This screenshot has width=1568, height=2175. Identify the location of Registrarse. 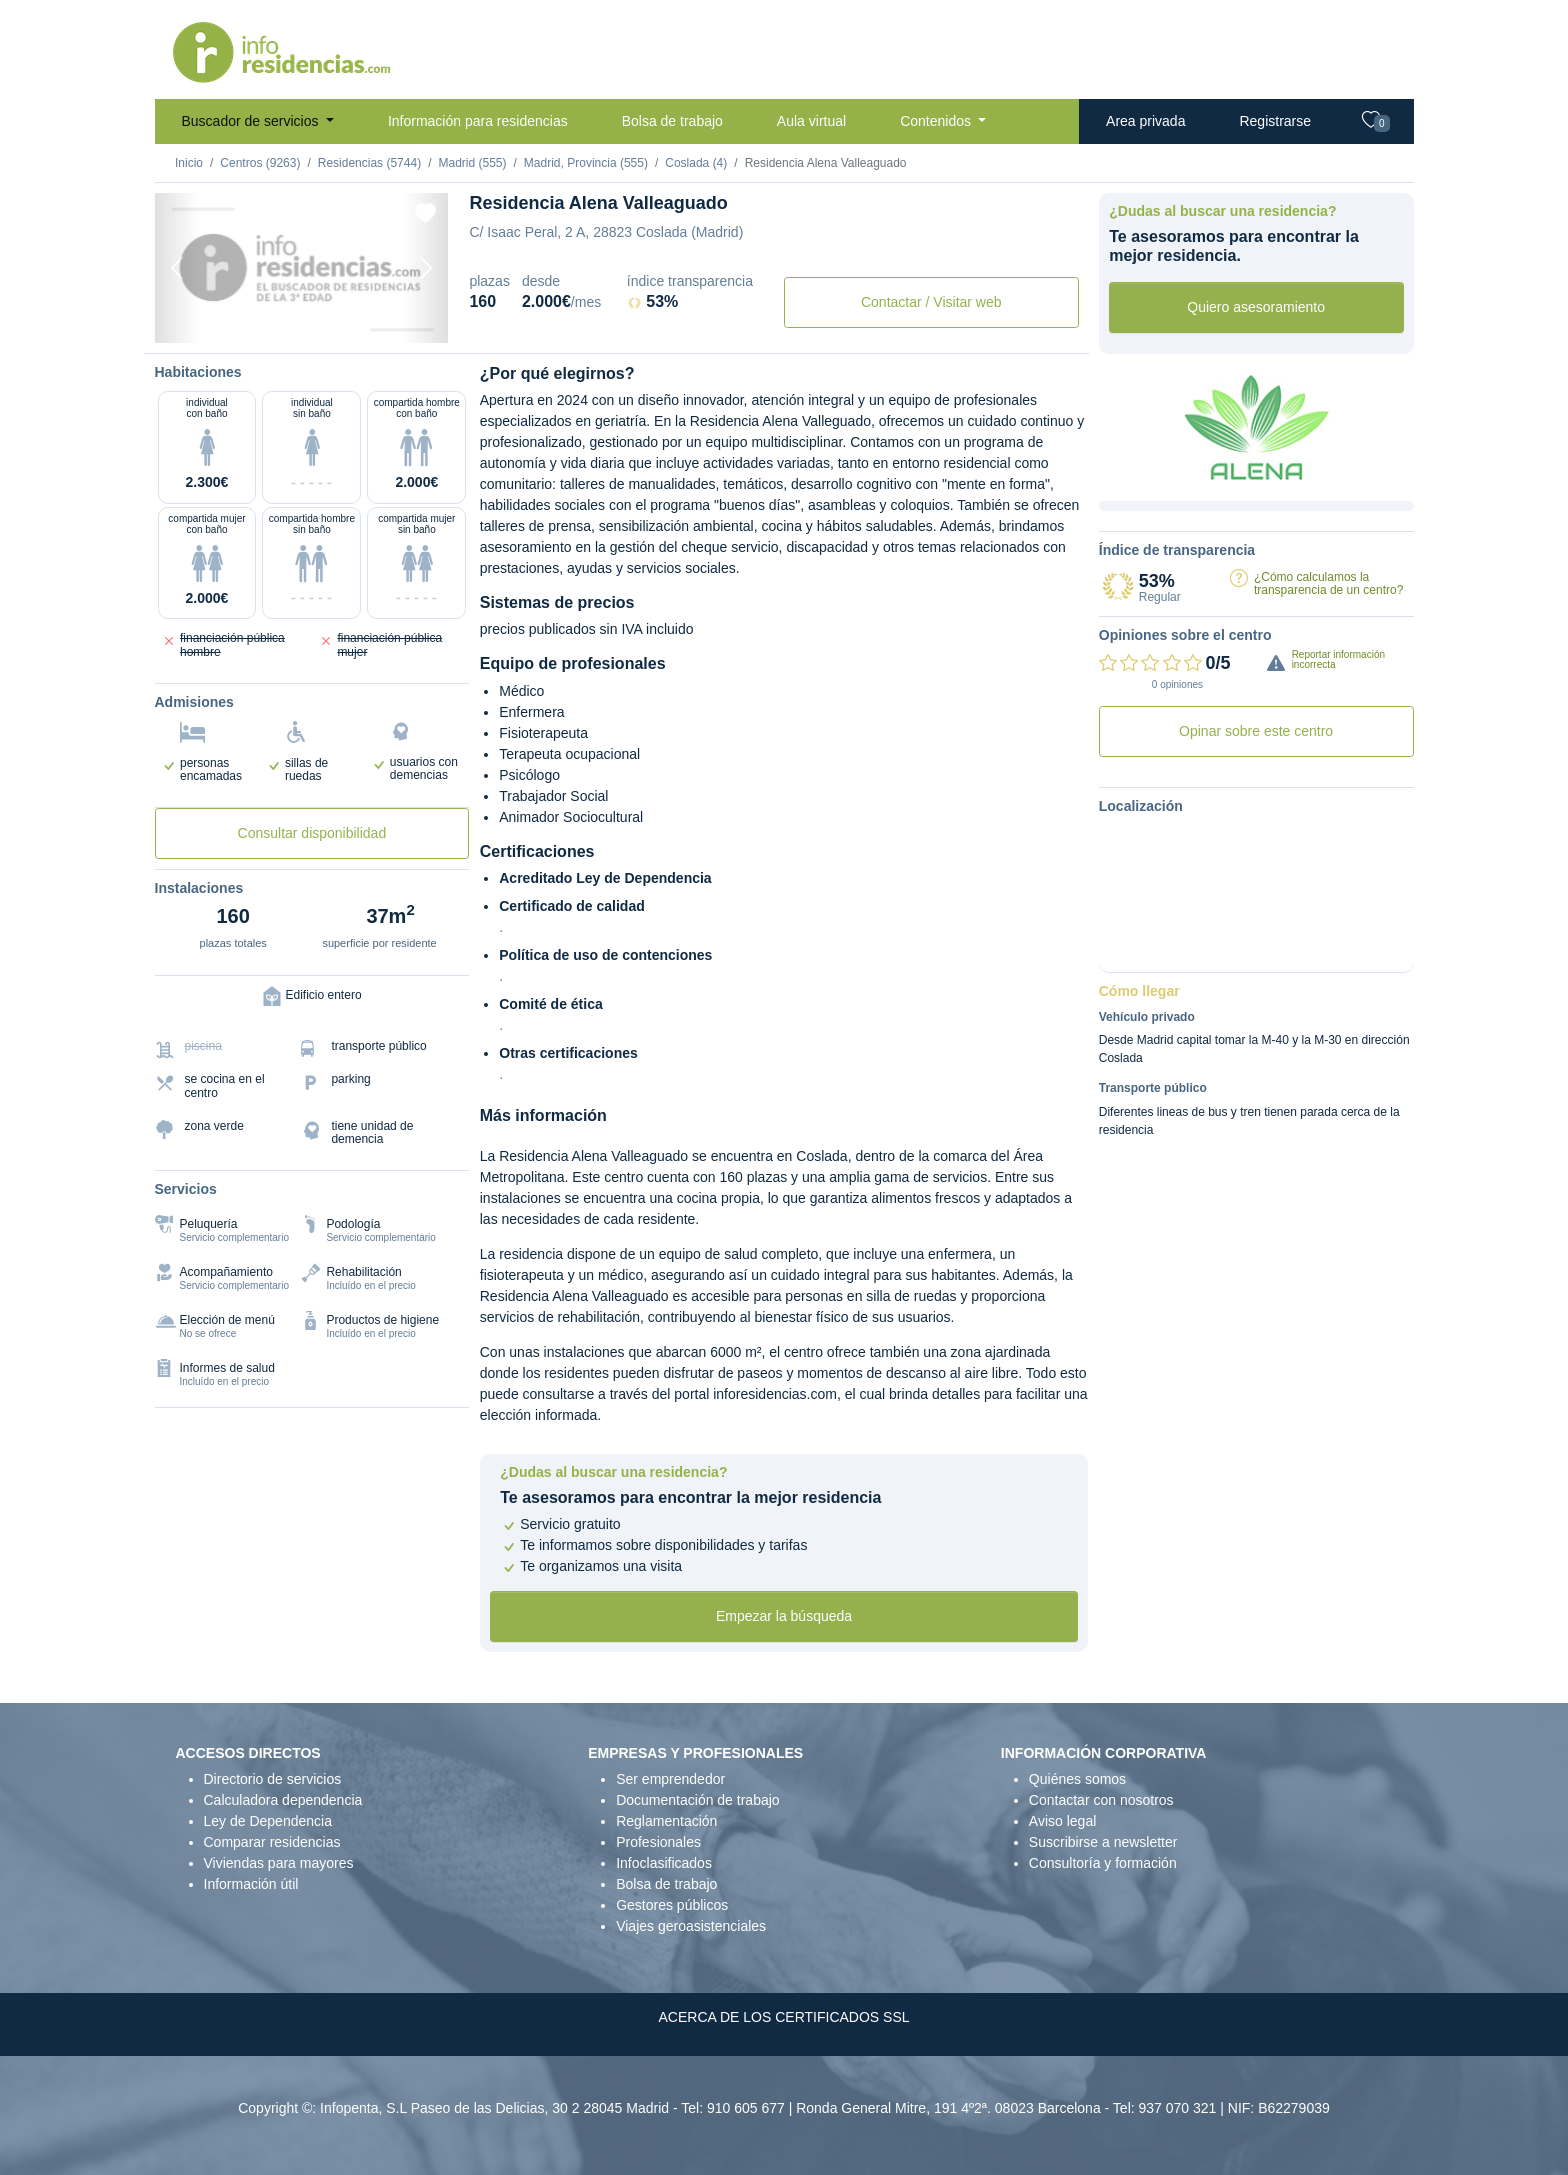
(1275, 121).